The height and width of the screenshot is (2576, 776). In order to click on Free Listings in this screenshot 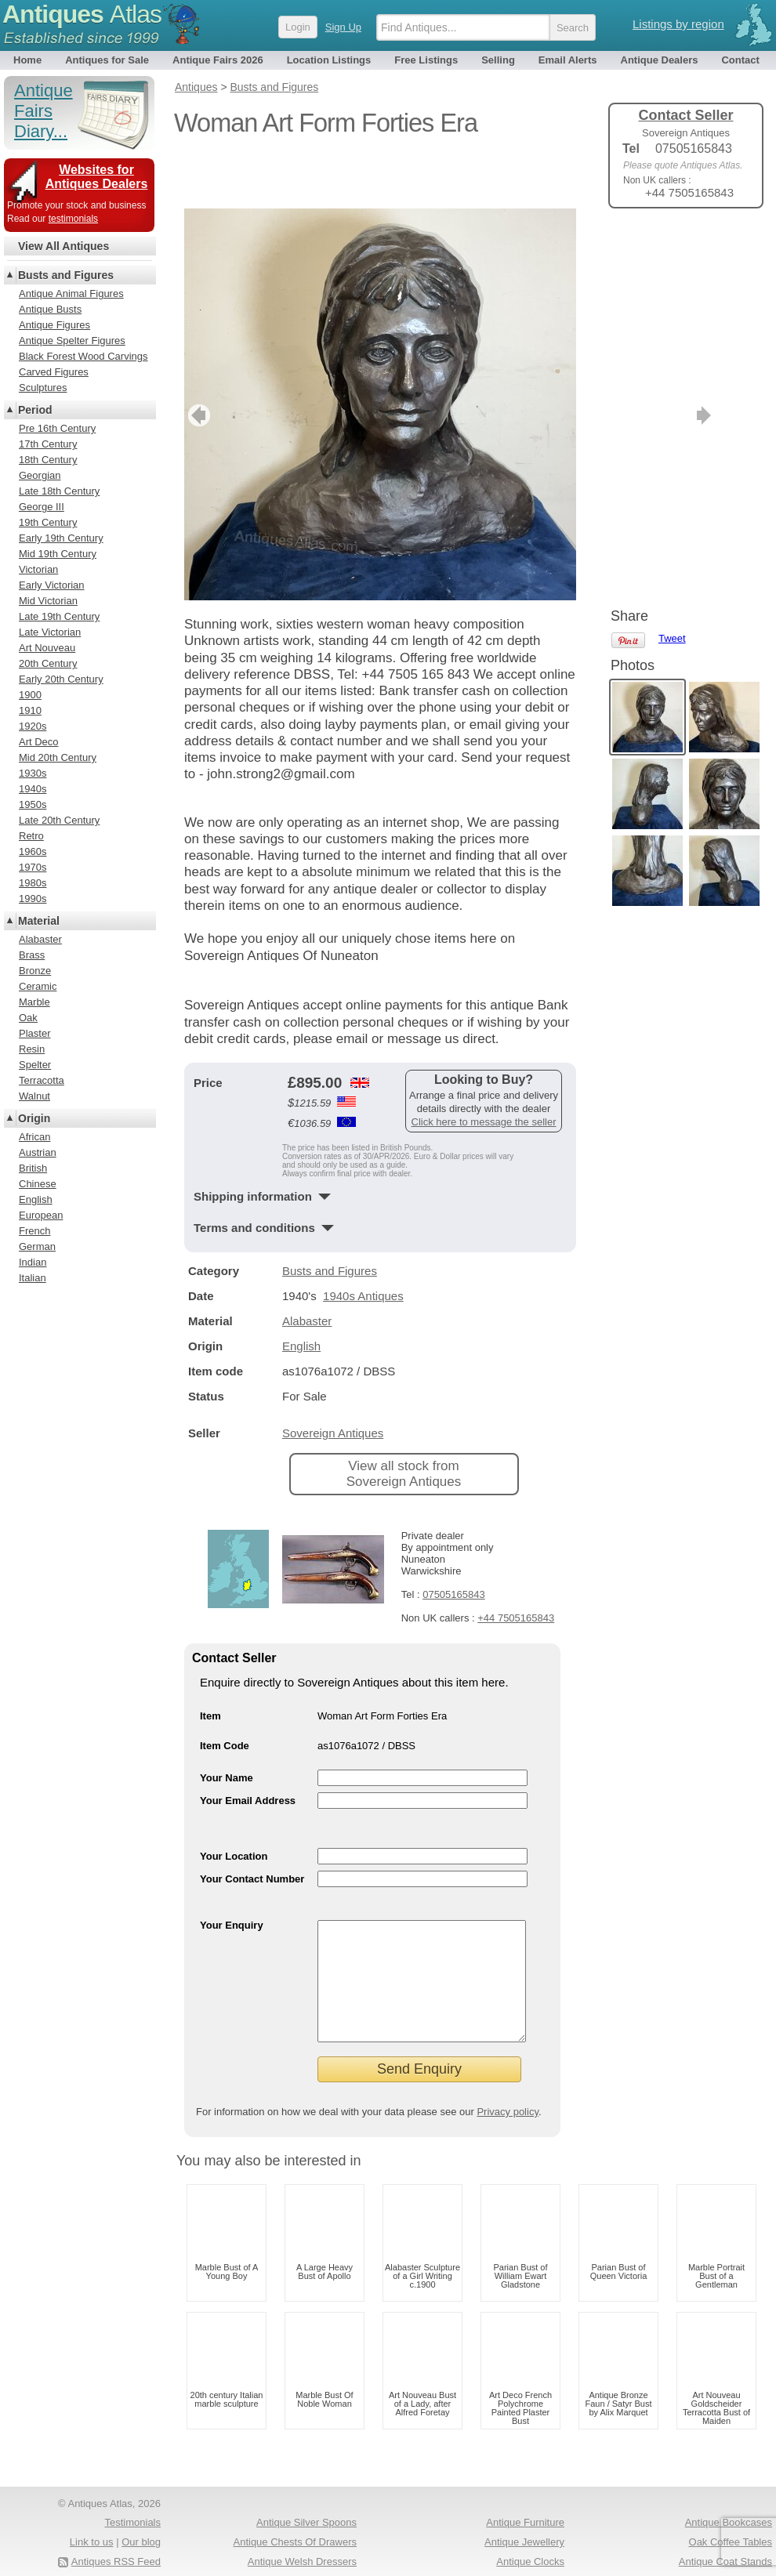, I will do `click(426, 60)`.